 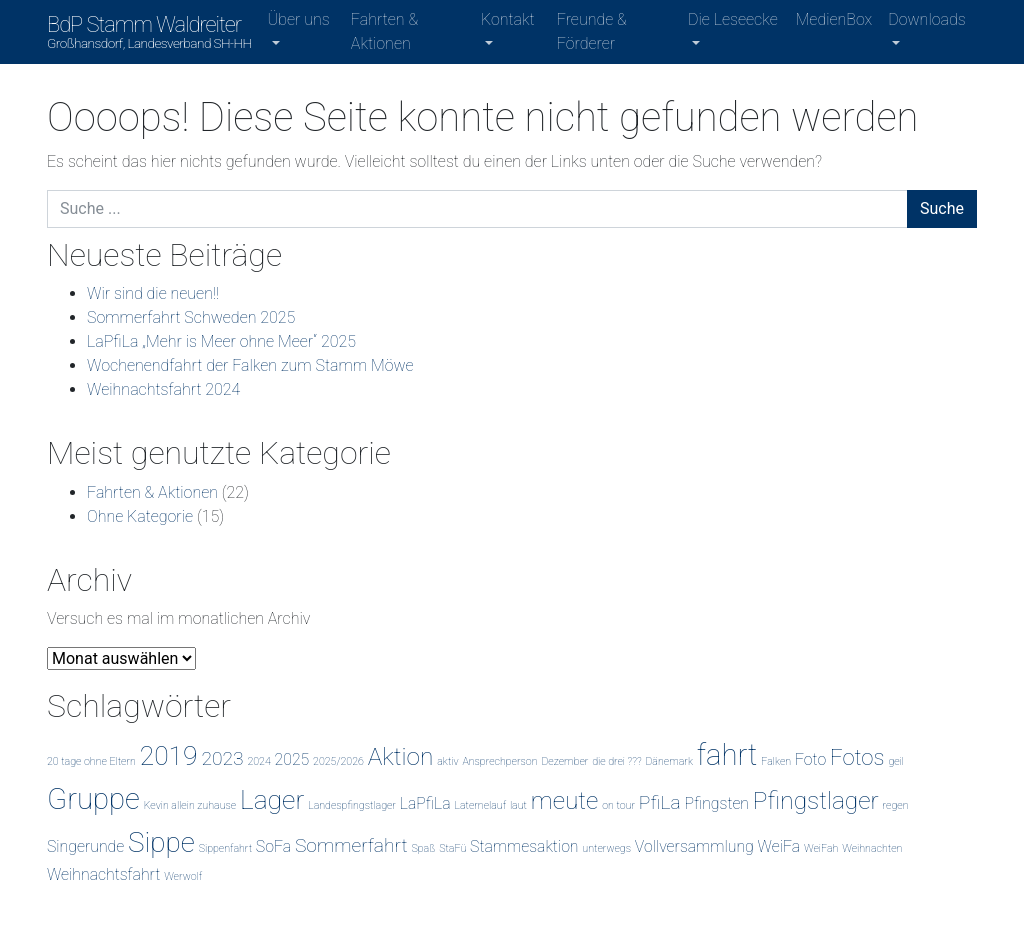 What do you see at coordinates (872, 848) in the screenshot?
I see `Weihnachten [Weihnachten (1 Eintrag)]` at bounding box center [872, 848].